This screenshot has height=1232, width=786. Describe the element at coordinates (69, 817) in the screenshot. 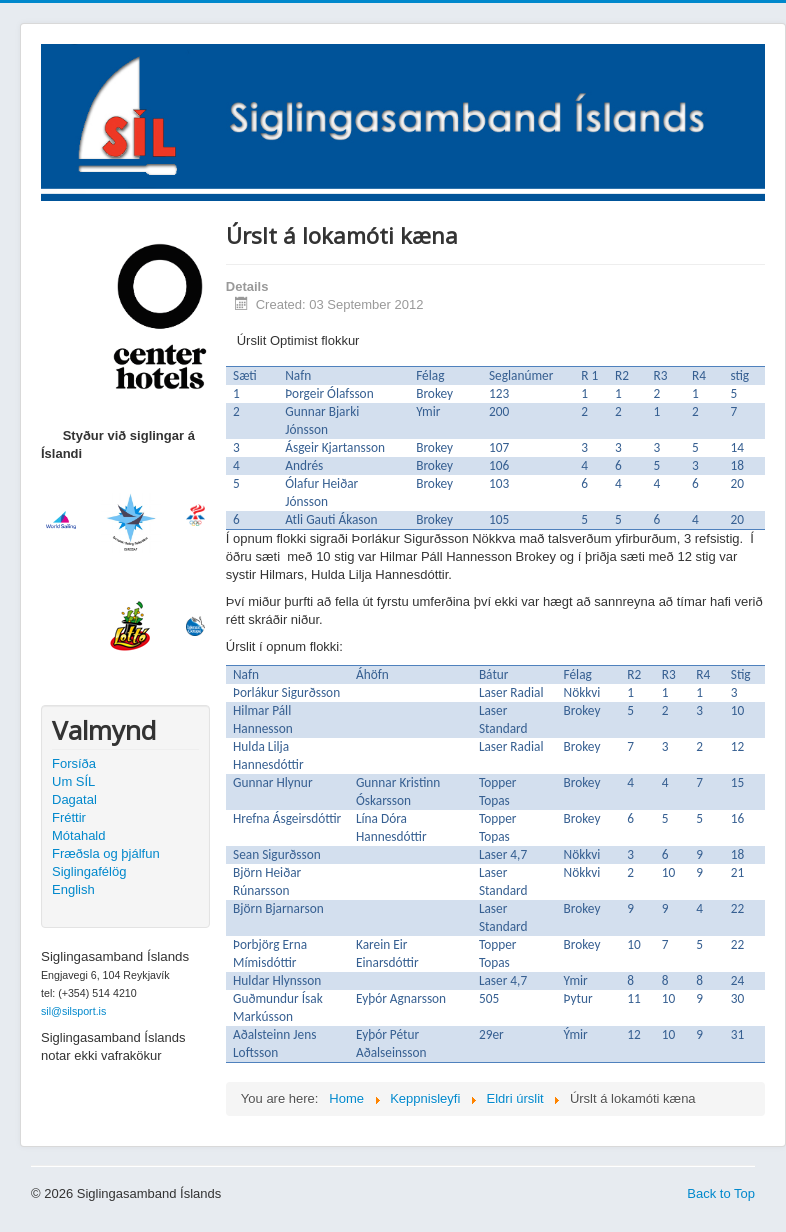

I see `Fréttir` at that location.